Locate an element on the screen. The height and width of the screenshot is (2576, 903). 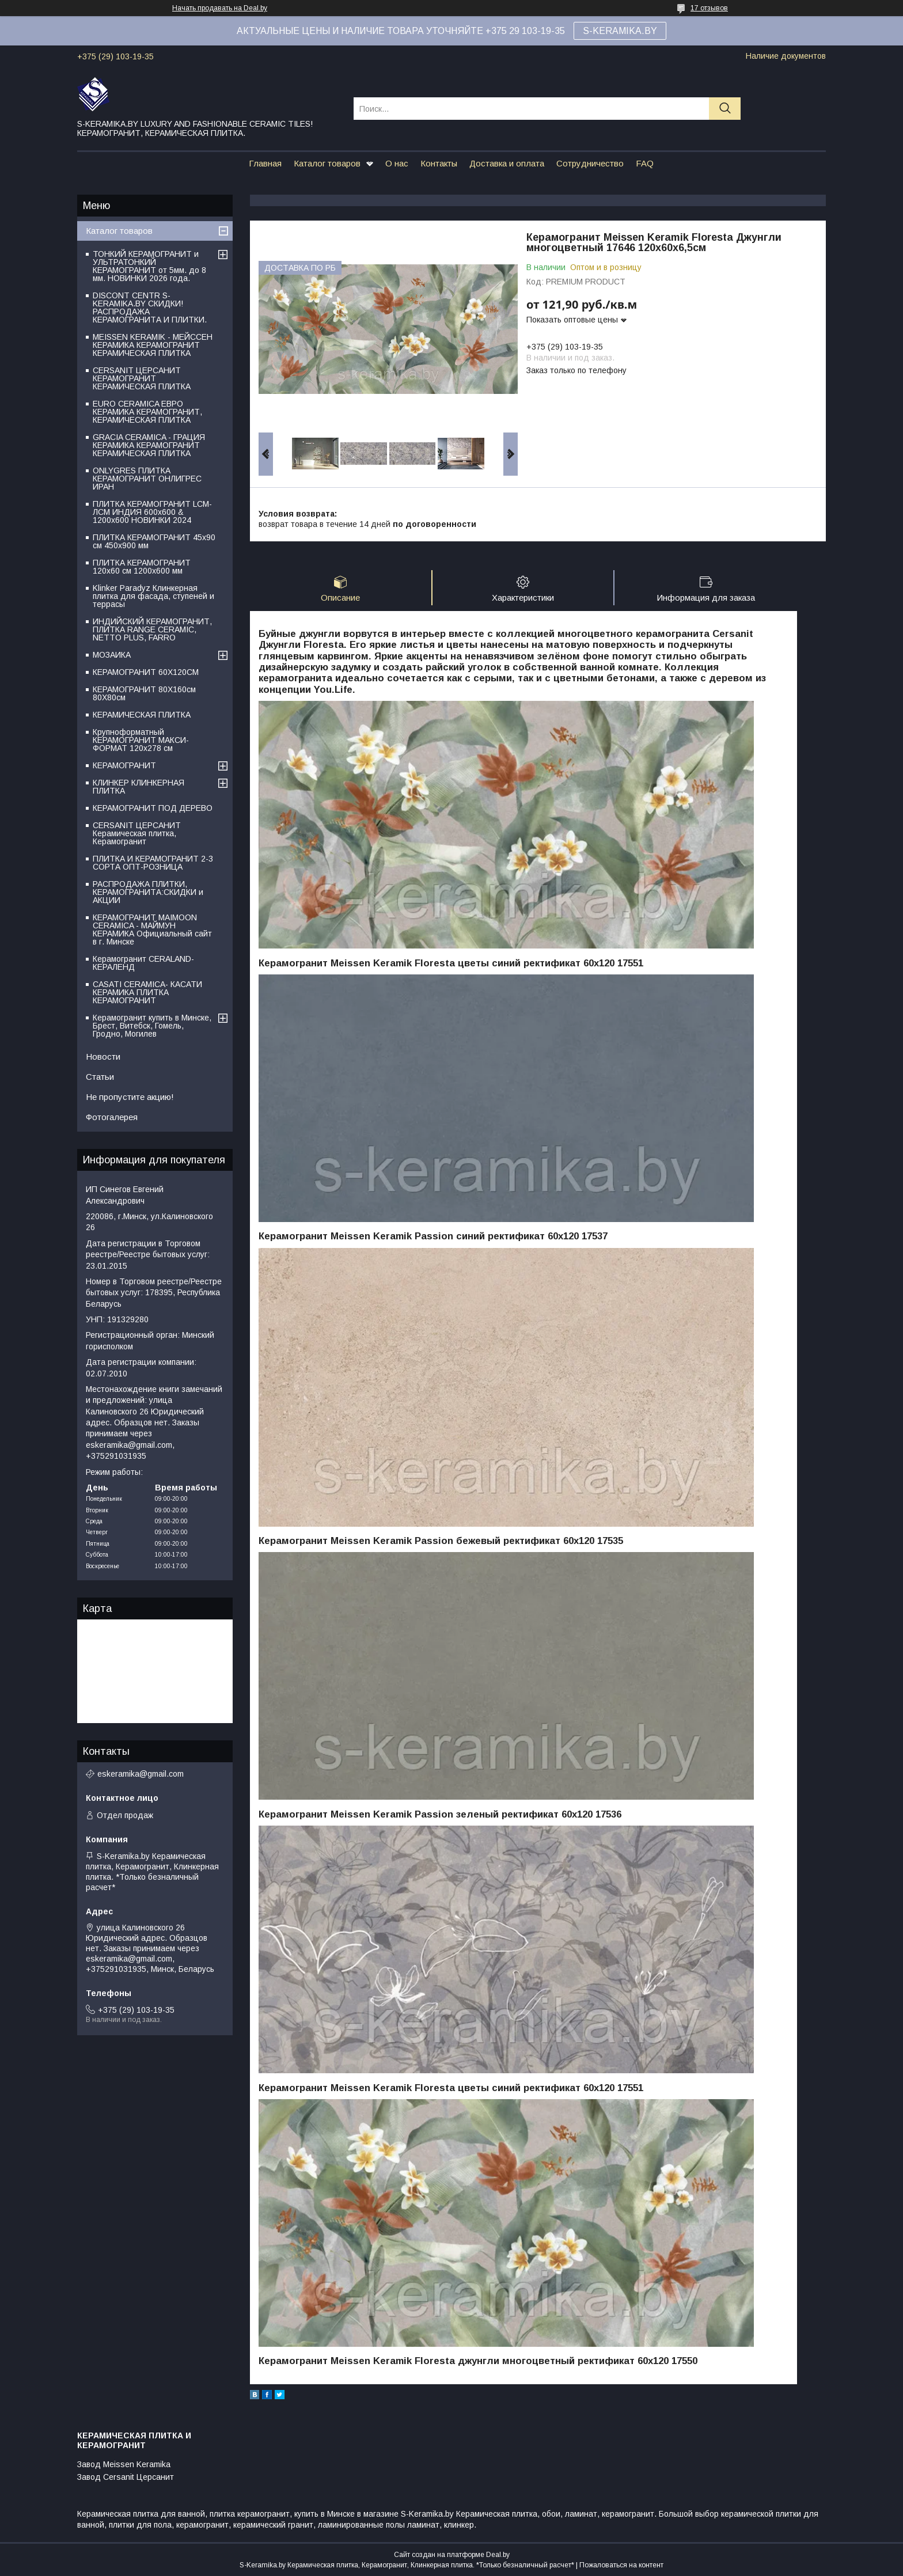
CERSANIT ЦЕРСАНИТ Керамическая плитка, Керамогранит is located at coordinates (137, 833).